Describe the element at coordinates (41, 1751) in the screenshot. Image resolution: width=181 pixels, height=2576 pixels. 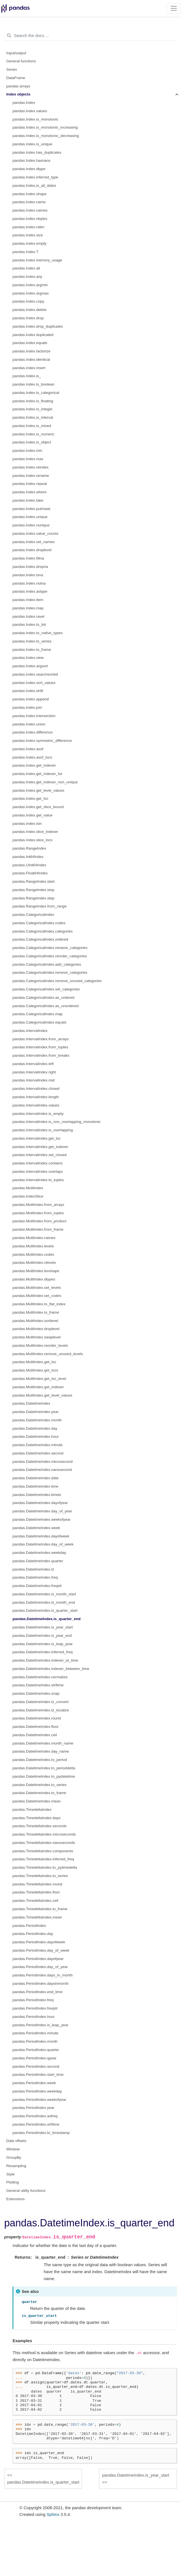
I see `pandas.DatetimeIndex.day_name` at that location.